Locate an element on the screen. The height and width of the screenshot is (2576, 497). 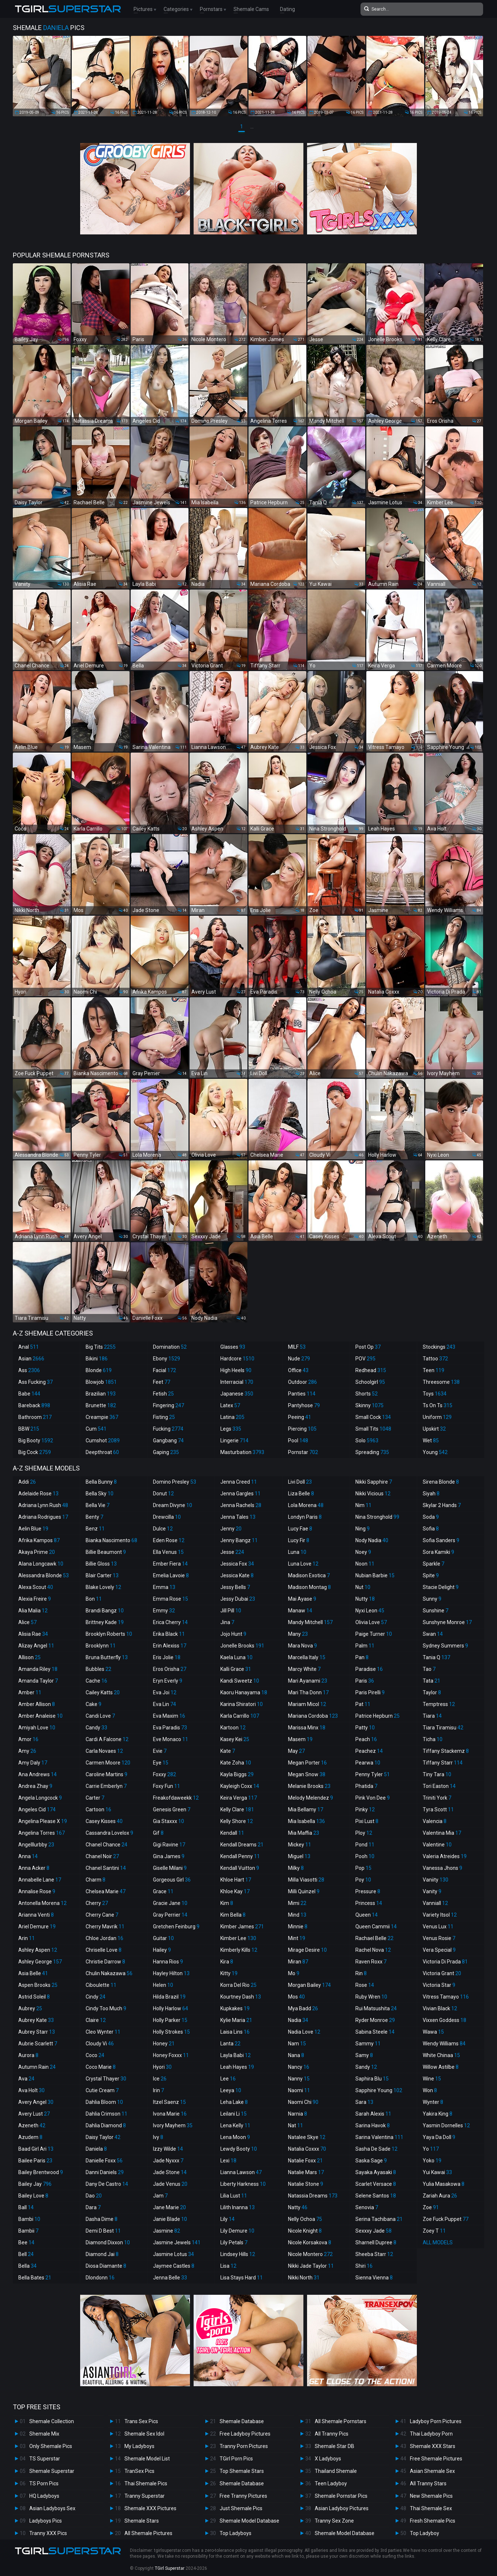
Gif is located at coordinates (158, 1833).